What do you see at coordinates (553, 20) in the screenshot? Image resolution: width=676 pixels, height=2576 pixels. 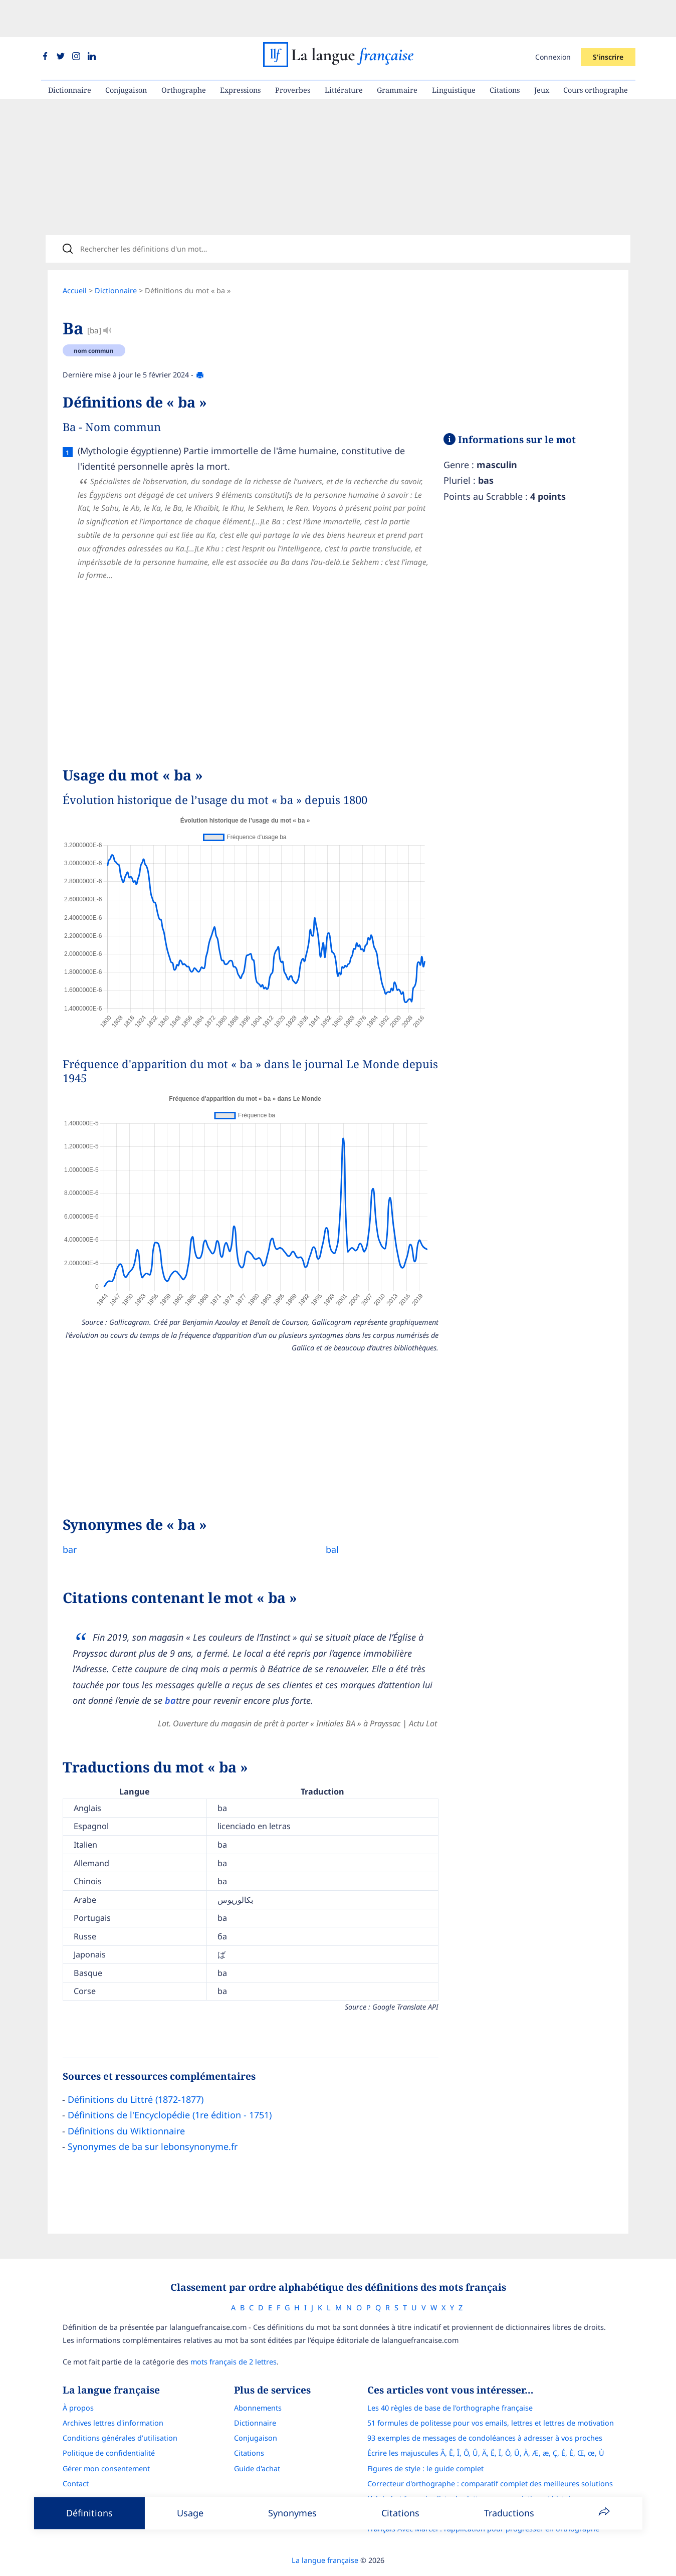 I see `Connexion` at bounding box center [553, 20].